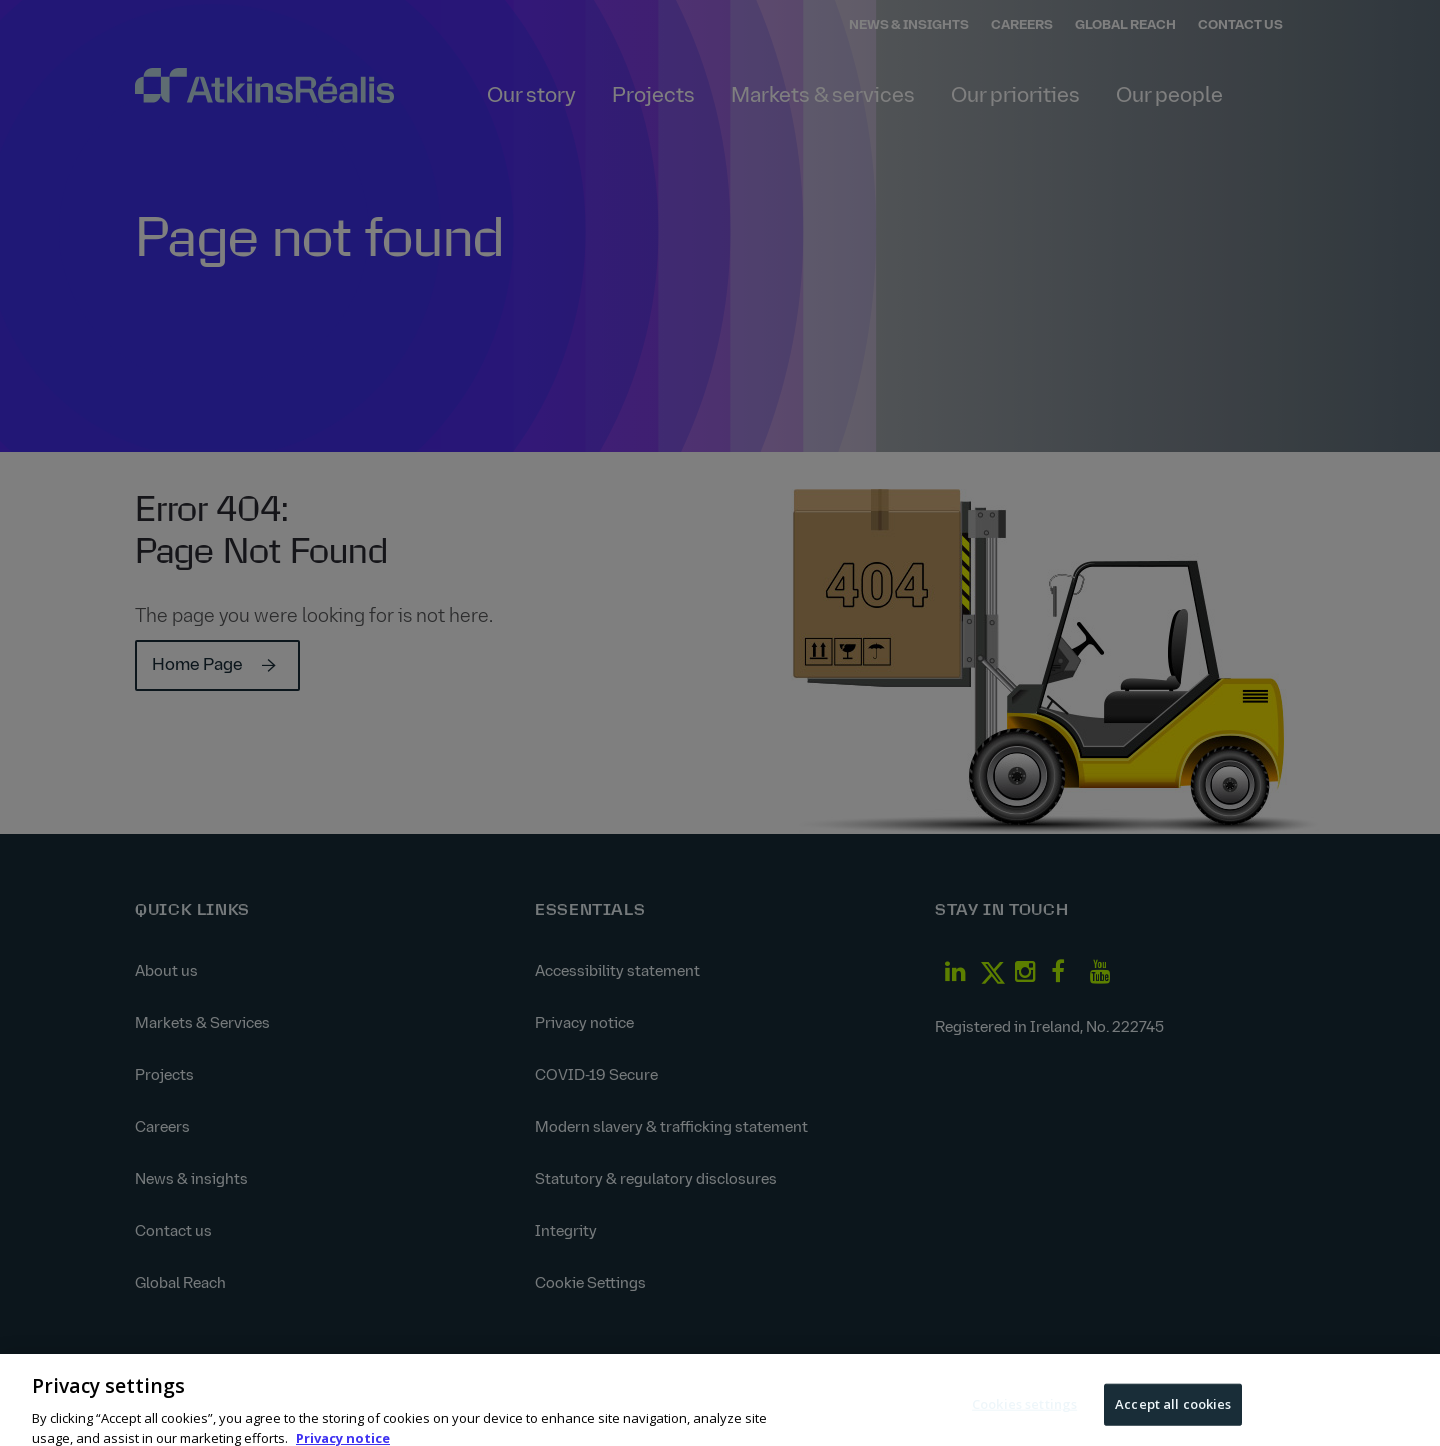 Image resolution: width=1440 pixels, height=1446 pixels. I want to click on Accept all cookies, so click(1173, 1415).